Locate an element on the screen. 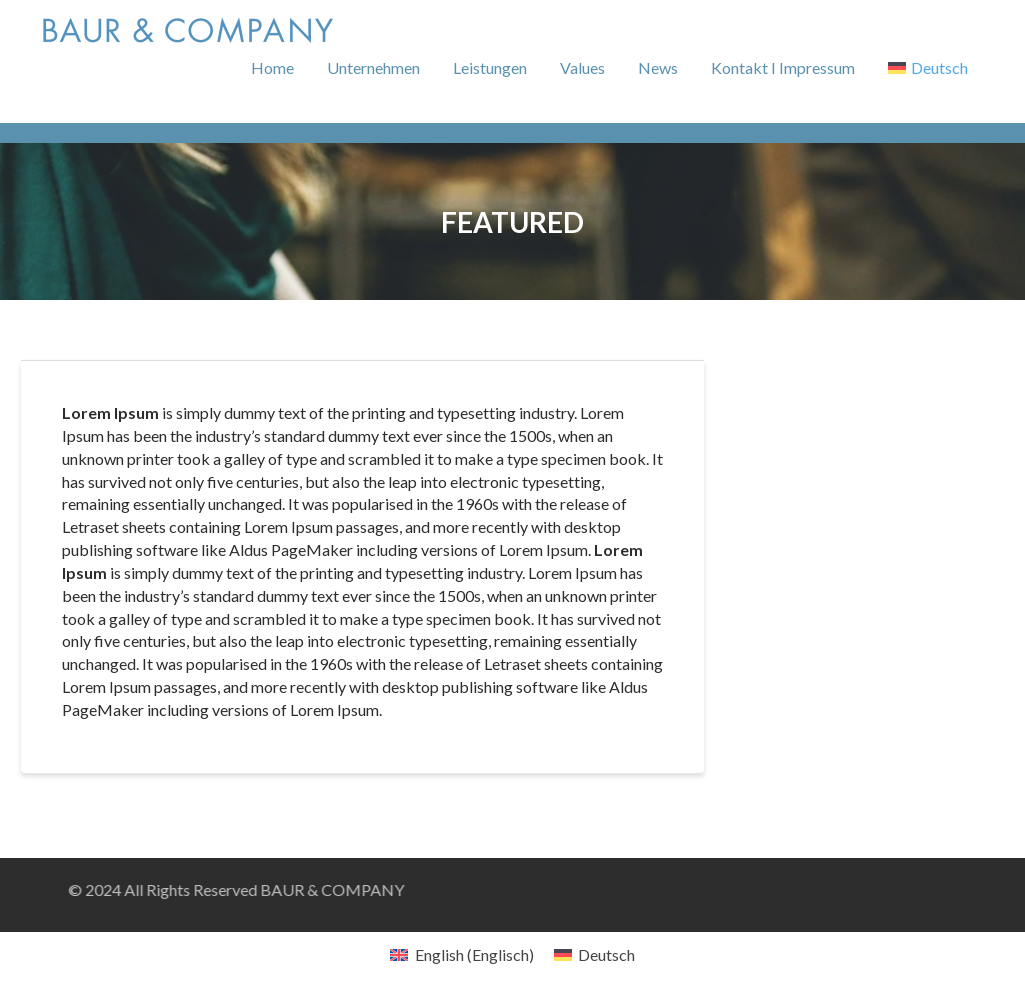  News is located at coordinates (658, 67).